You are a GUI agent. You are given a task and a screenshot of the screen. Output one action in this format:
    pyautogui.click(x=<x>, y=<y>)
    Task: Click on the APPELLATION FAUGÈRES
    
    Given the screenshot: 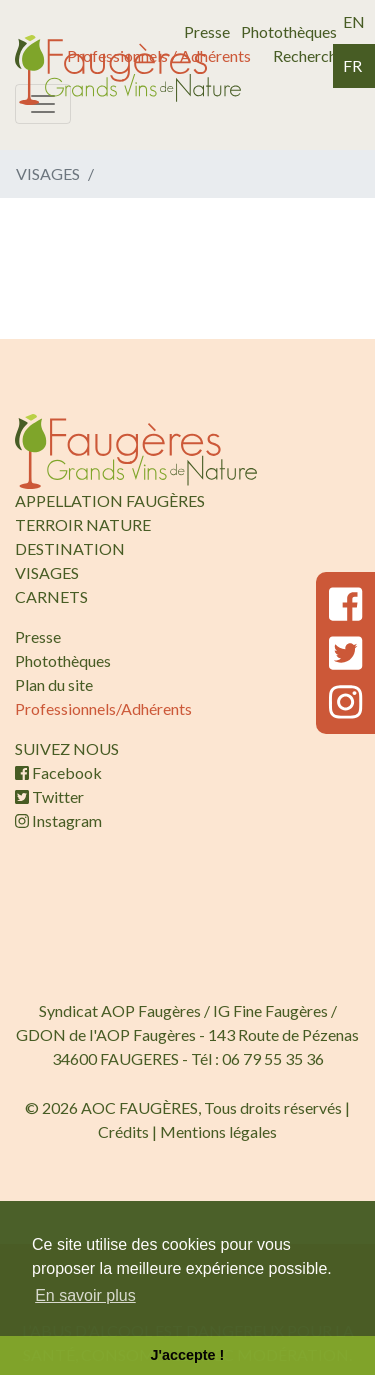 What is the action you would take?
    pyautogui.click(x=110, y=500)
    